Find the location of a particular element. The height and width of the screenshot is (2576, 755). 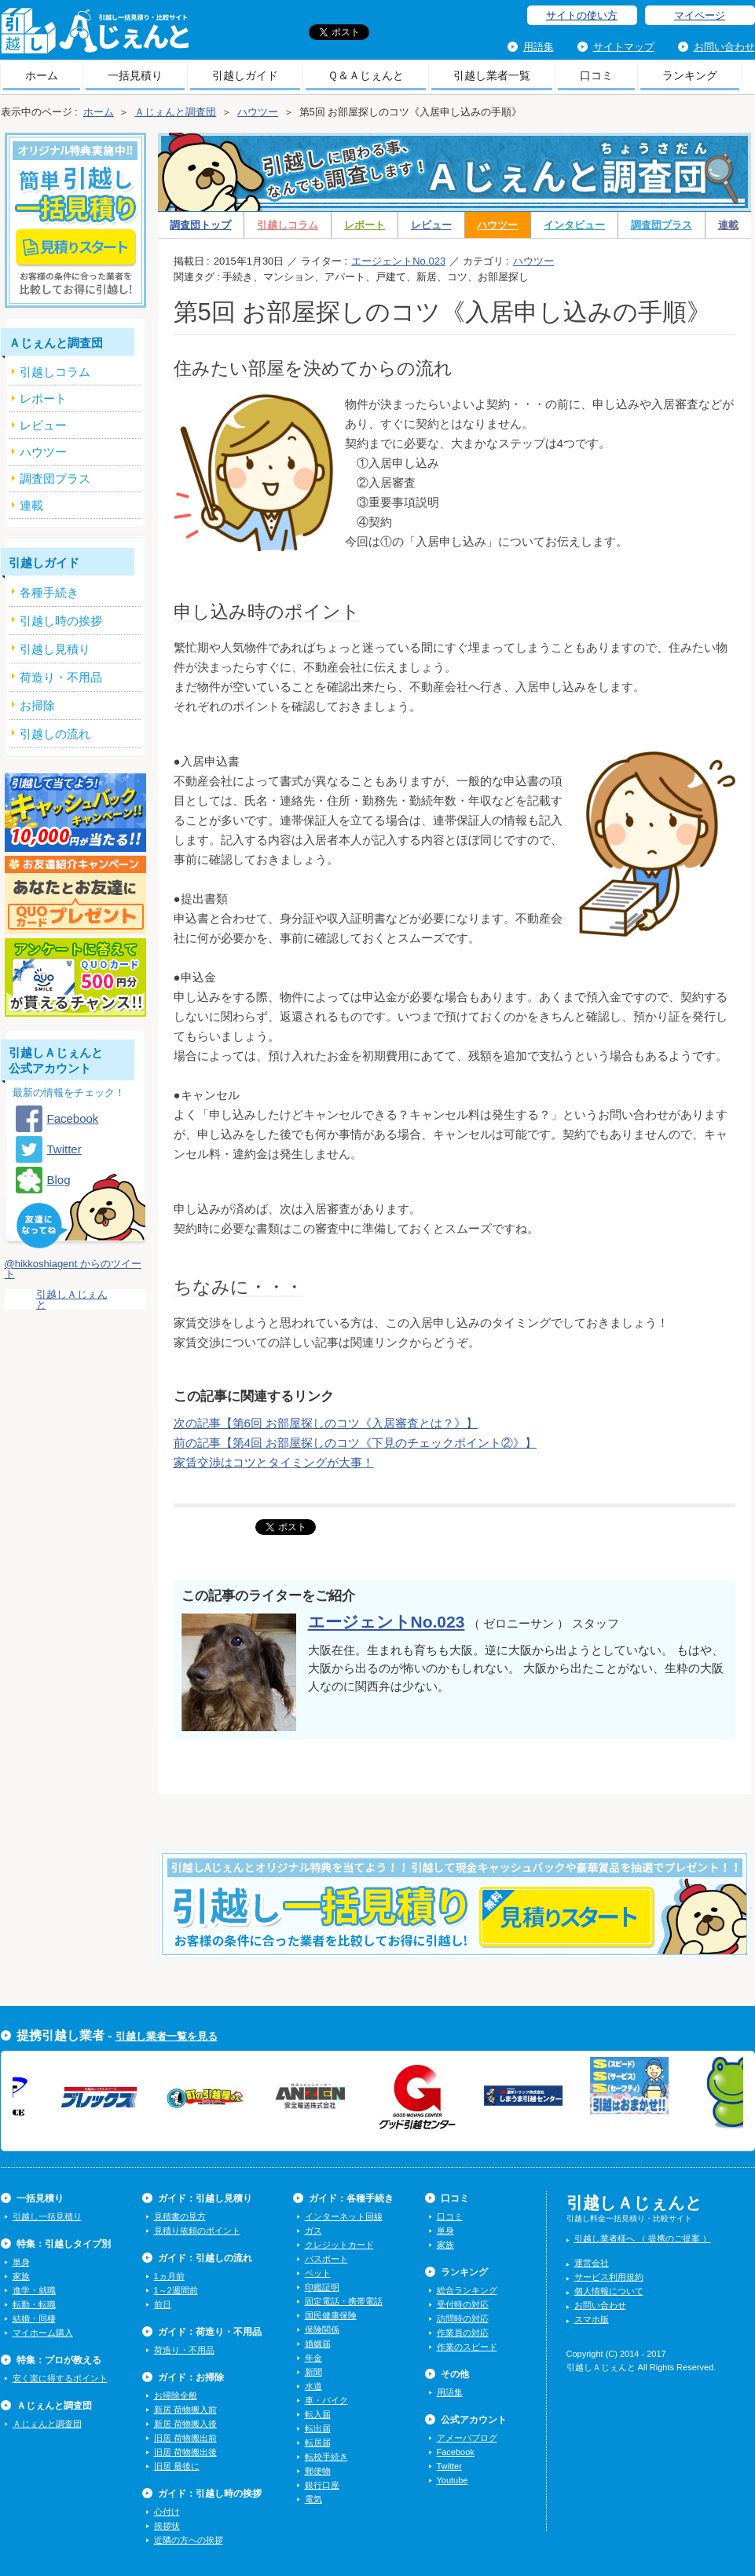

旧居 荷物搬出前 is located at coordinates (185, 2438).